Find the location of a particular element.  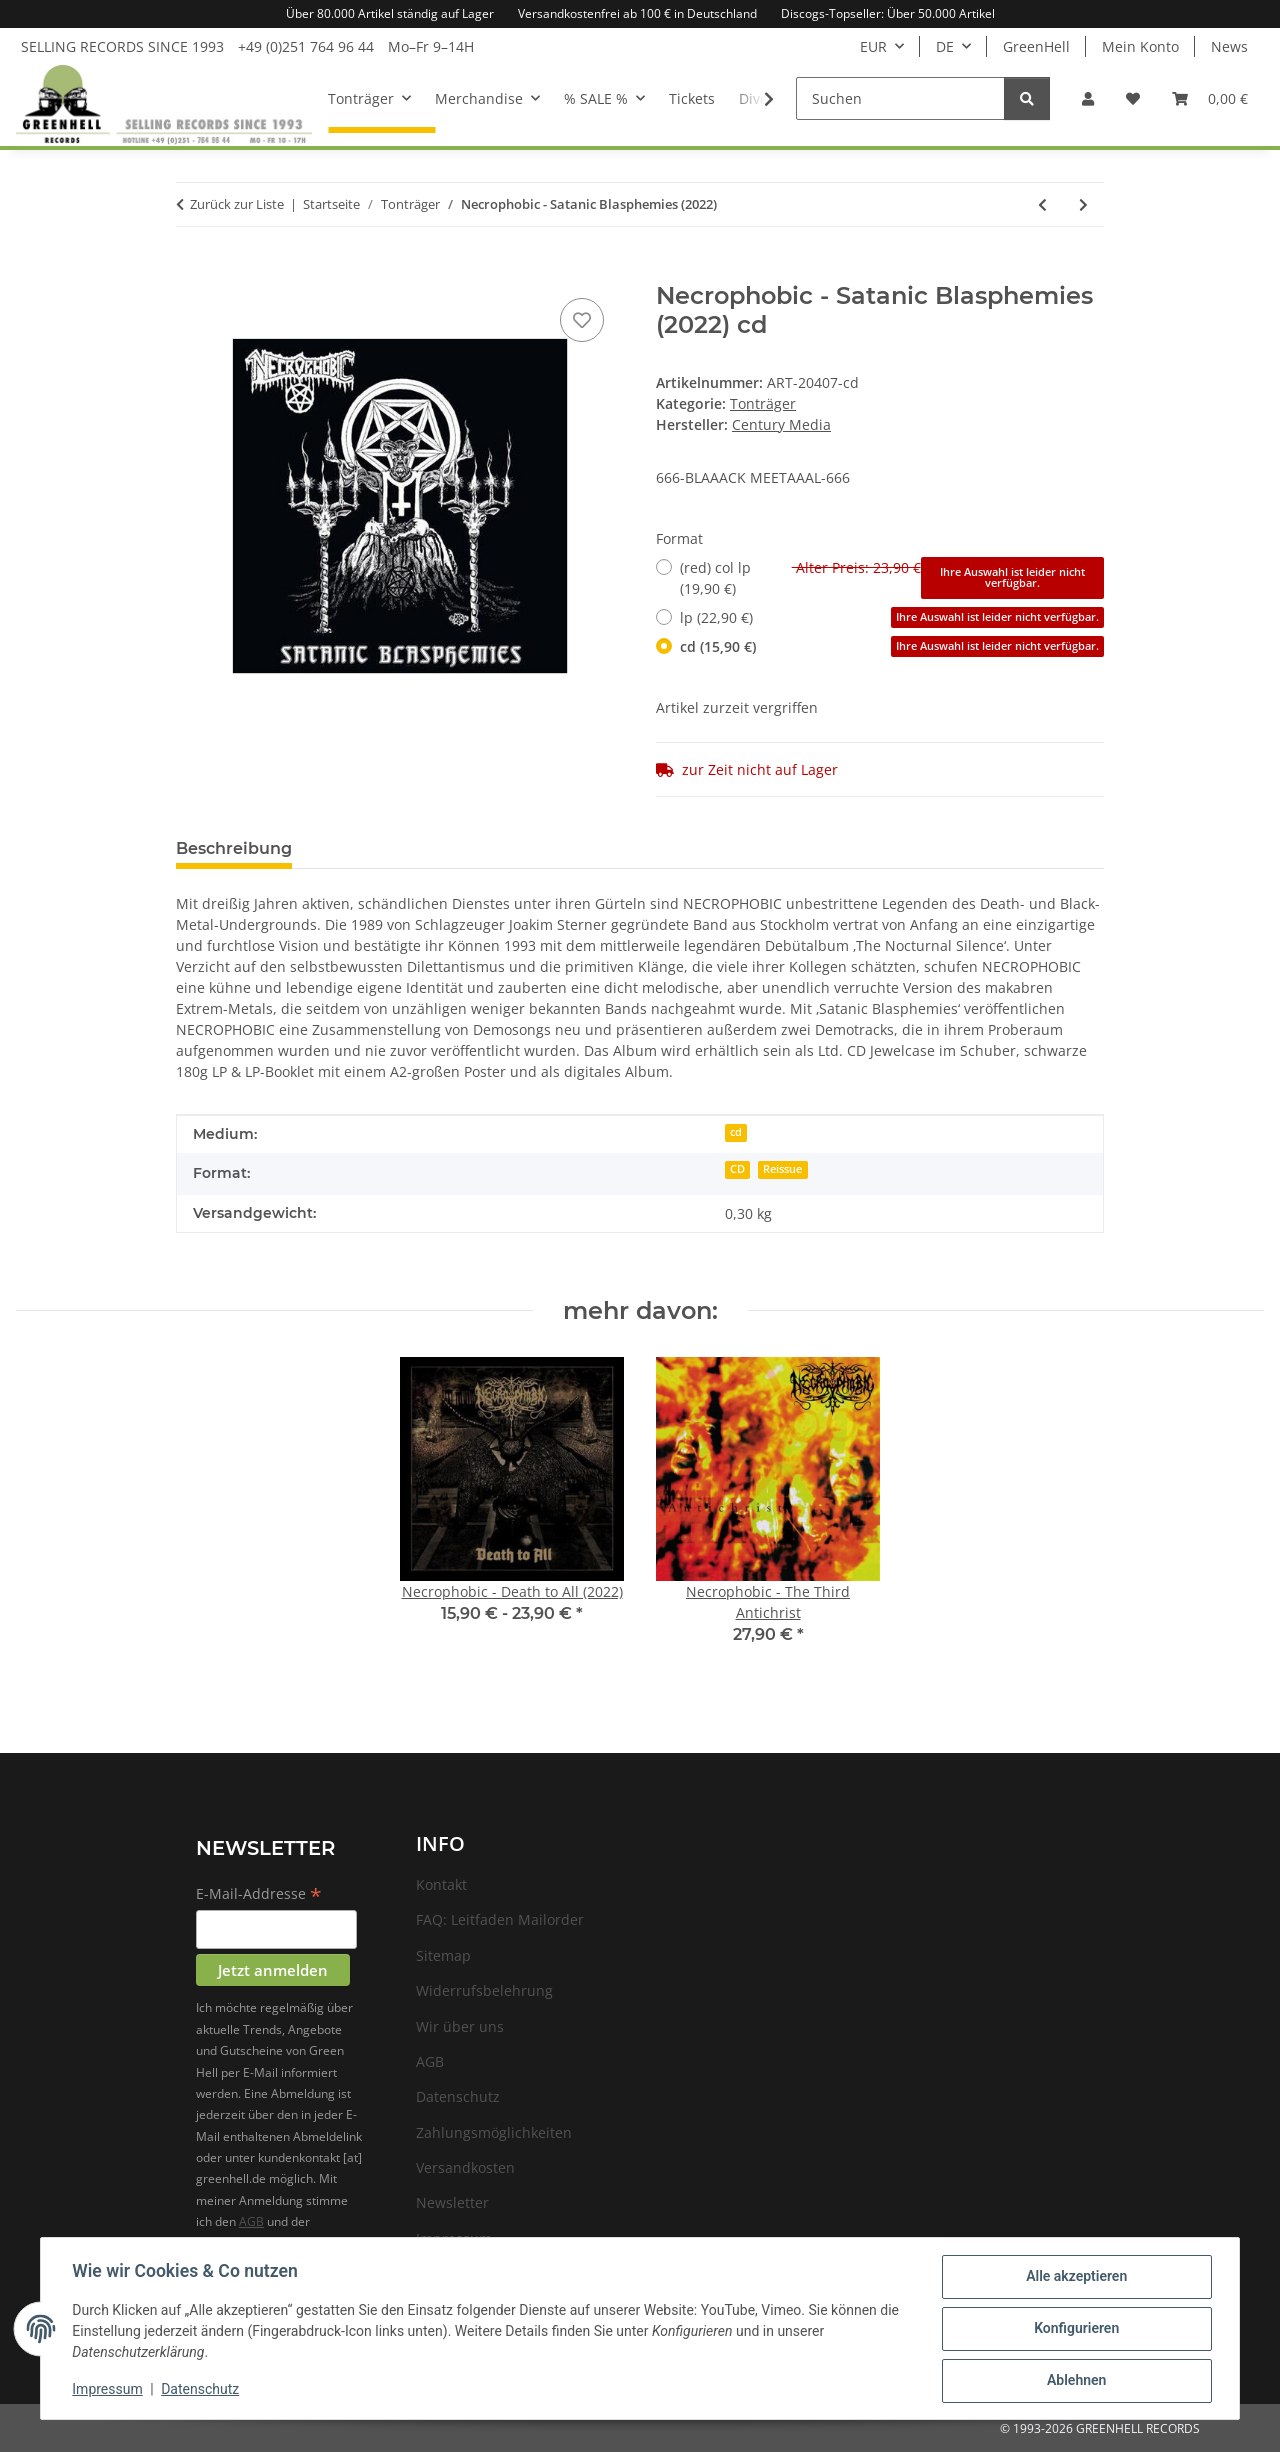

FAQ: Leitfaden Mailorder is located at coordinates (500, 1919).